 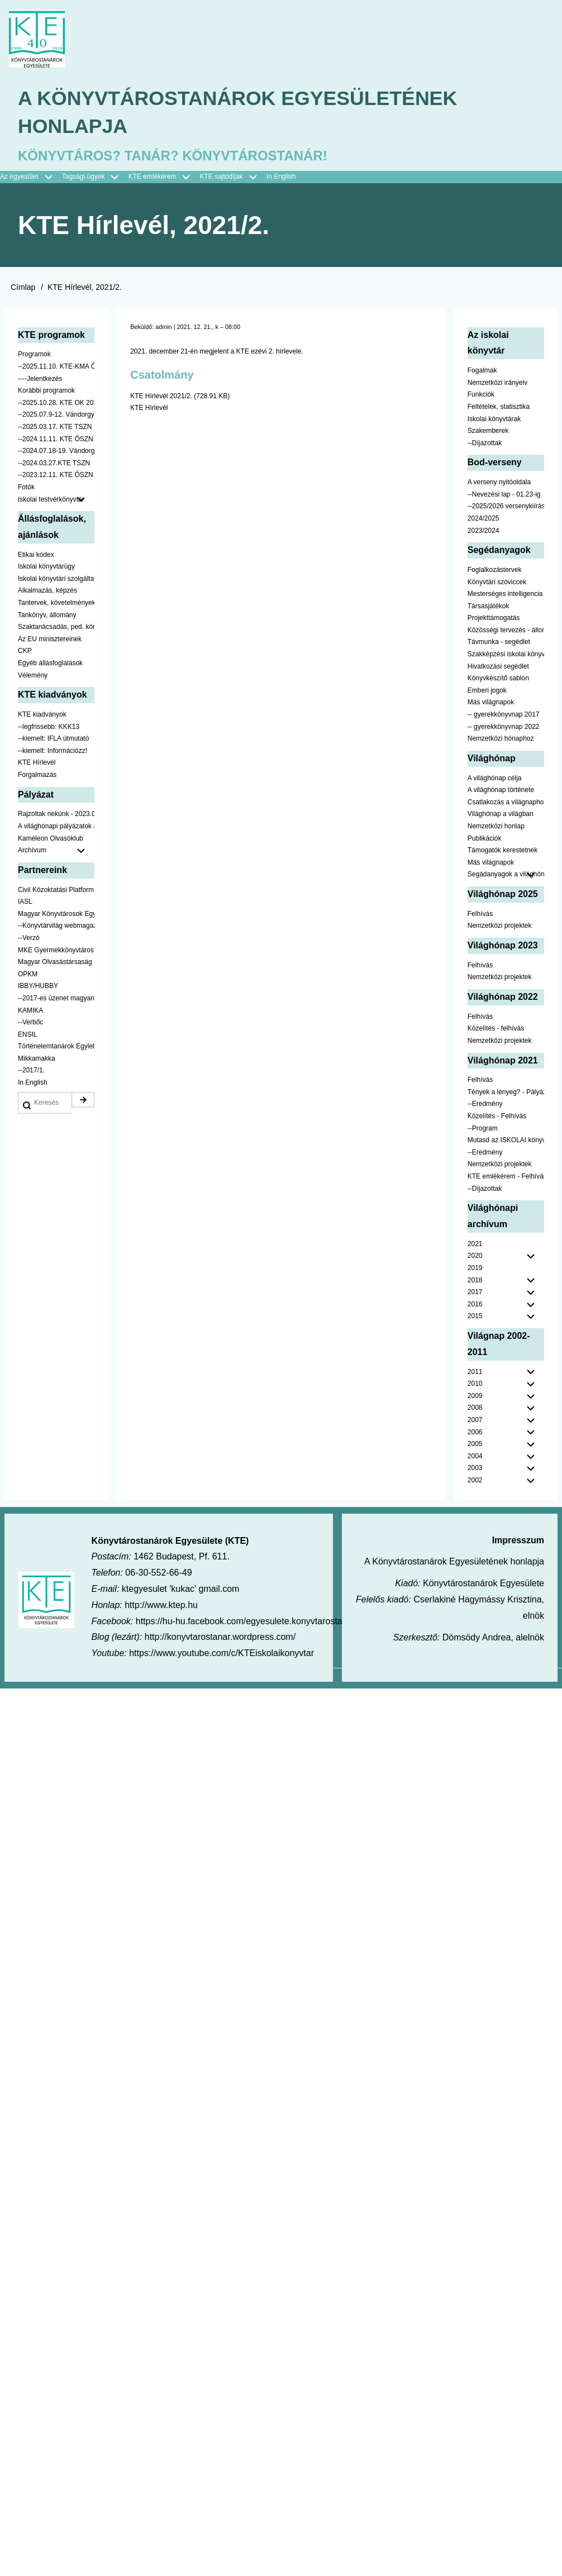 I want to click on Iskolai könyvtárügy [menuitem], so click(x=46, y=567).